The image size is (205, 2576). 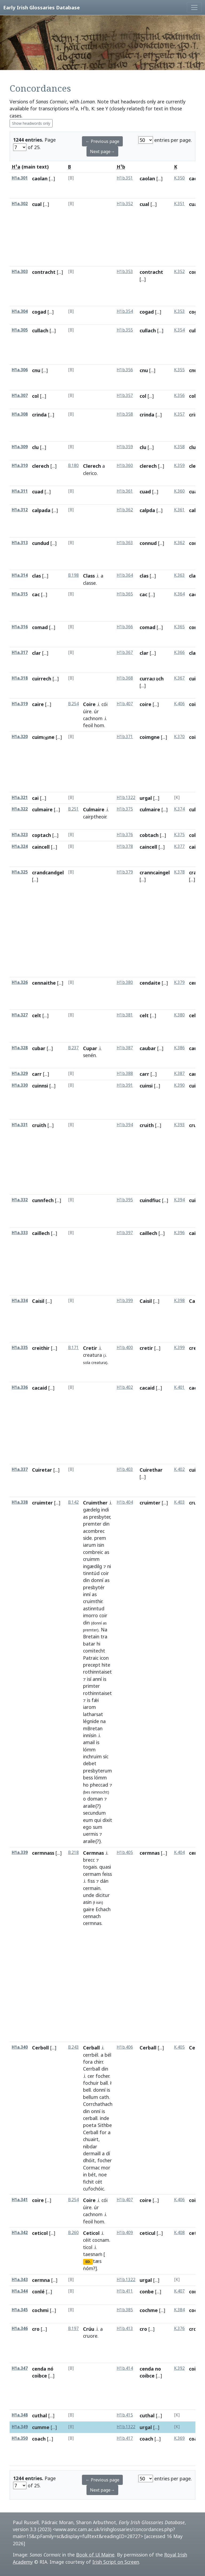 What do you see at coordinates (90, 1658) in the screenshot?
I see `Patraic` at bounding box center [90, 1658].